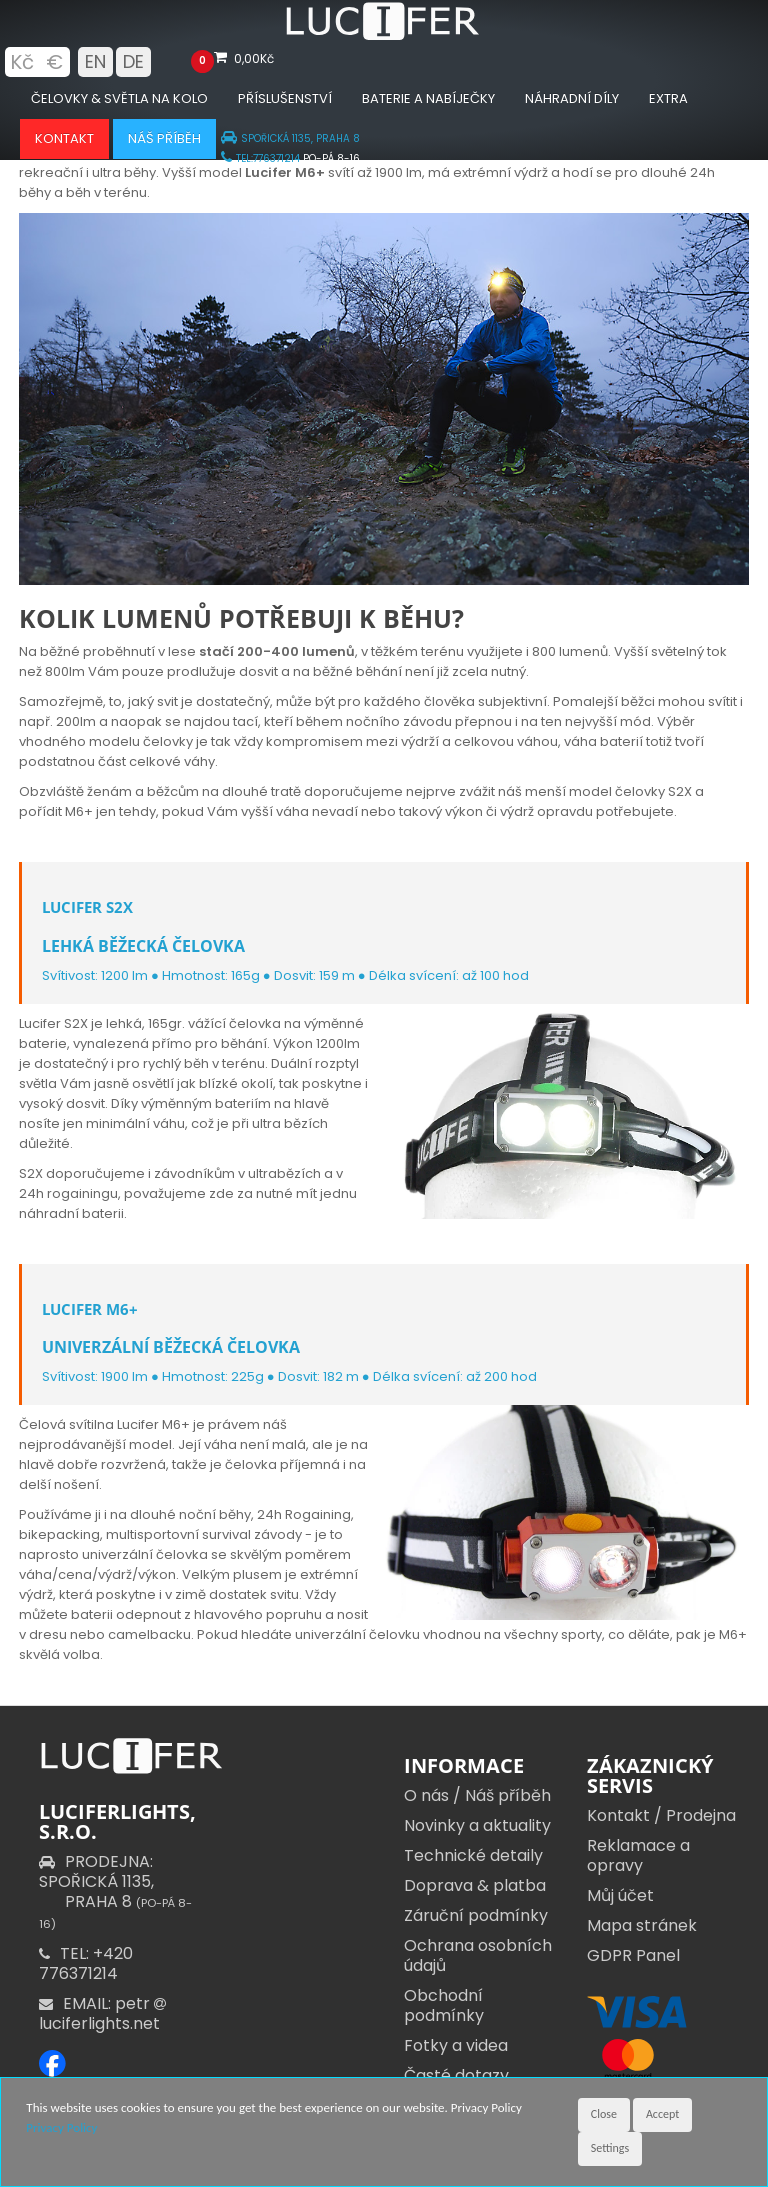  Describe the element at coordinates (119, 98) in the screenshot. I see `Čelovky & Světla na kolo` at that location.